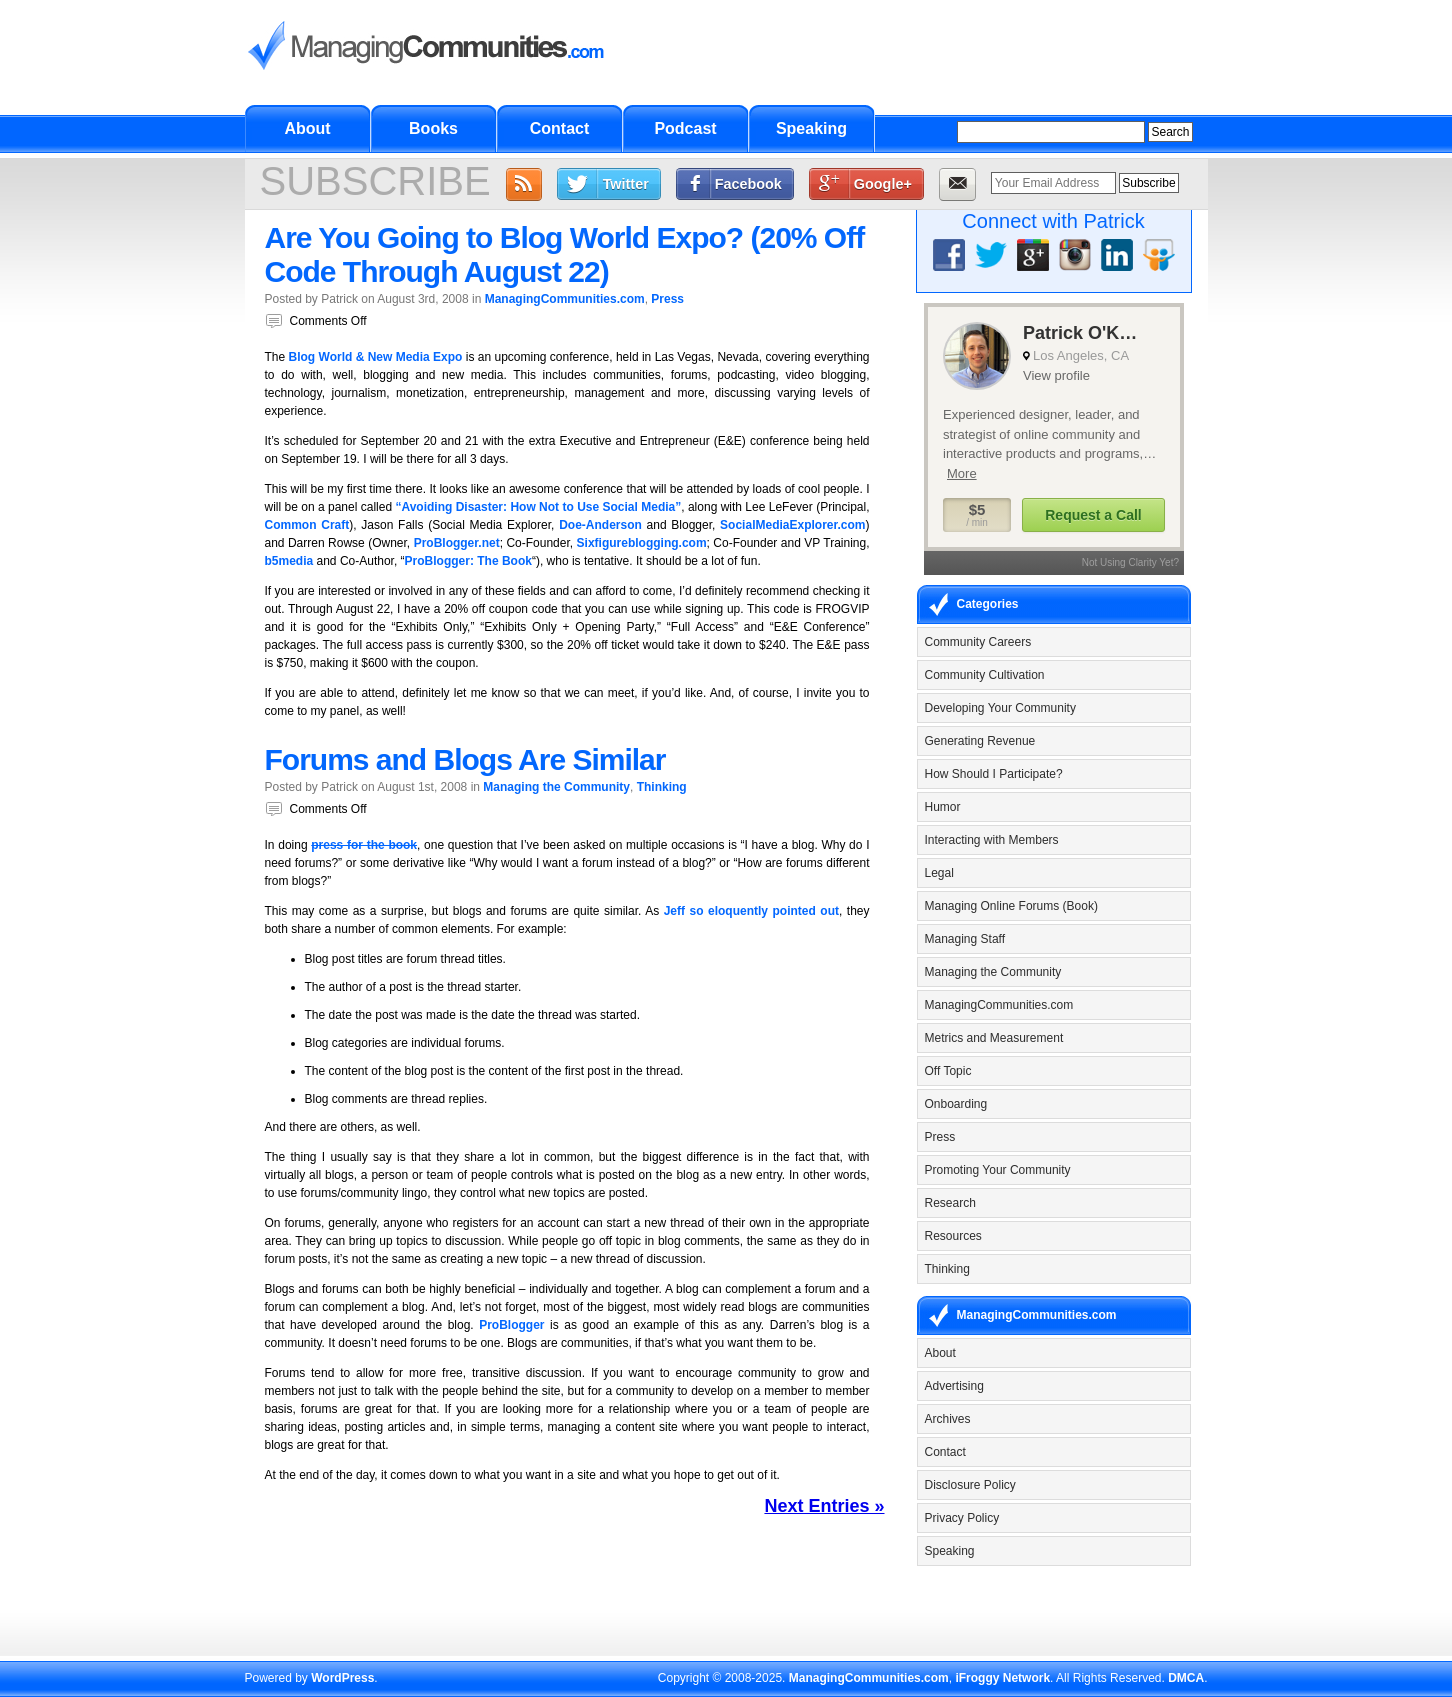 This screenshot has width=1452, height=1697. I want to click on Are You Going to Blog World Expo? (20% Off Code Through August 22), so click(565, 254).